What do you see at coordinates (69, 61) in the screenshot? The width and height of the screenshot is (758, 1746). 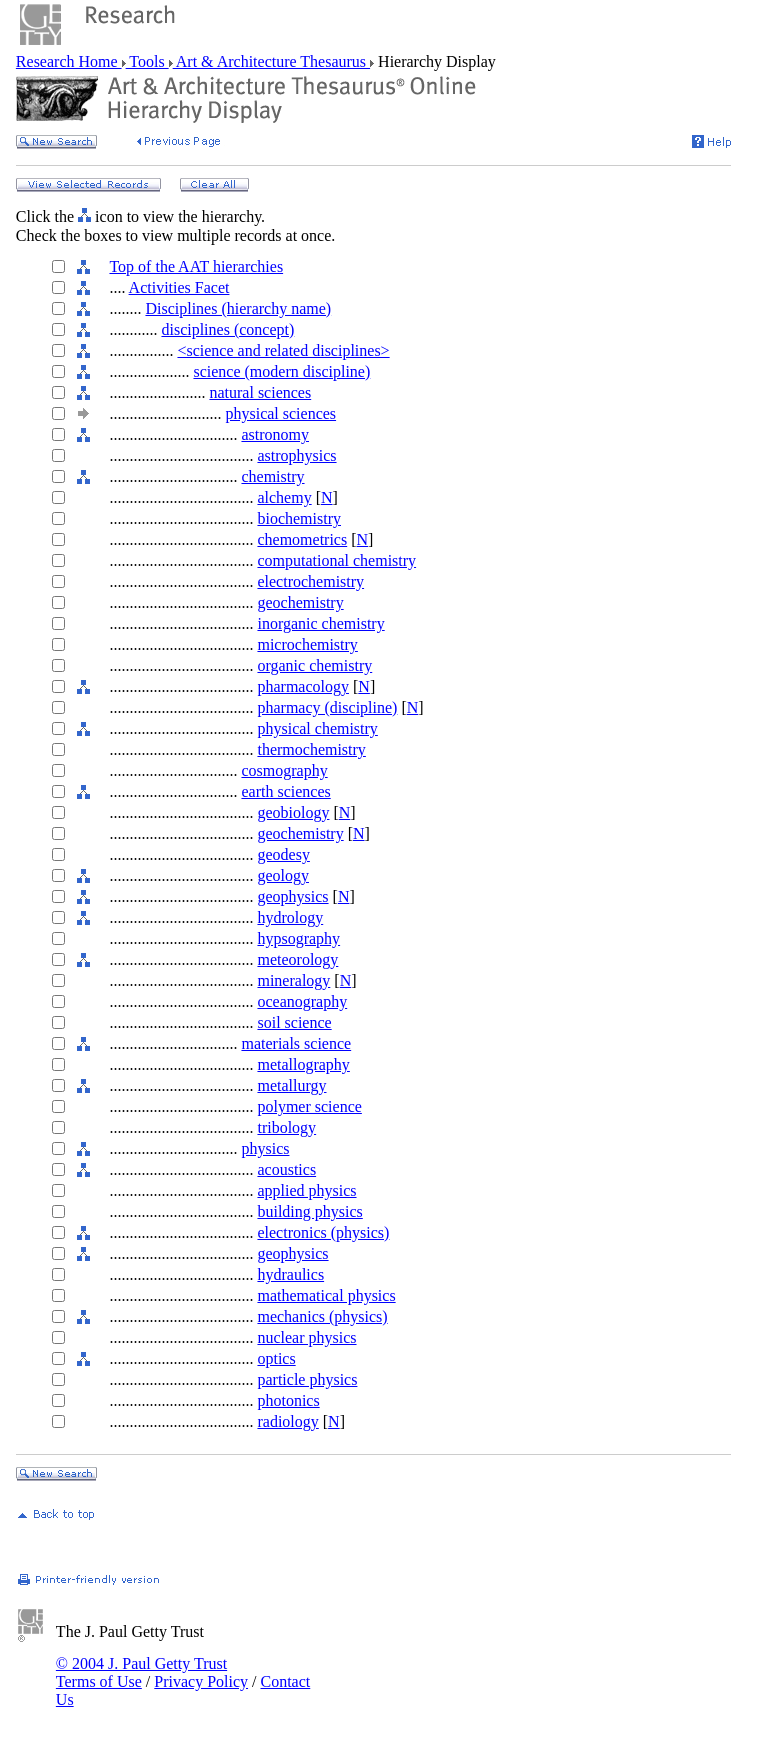 I see `Research Home` at bounding box center [69, 61].